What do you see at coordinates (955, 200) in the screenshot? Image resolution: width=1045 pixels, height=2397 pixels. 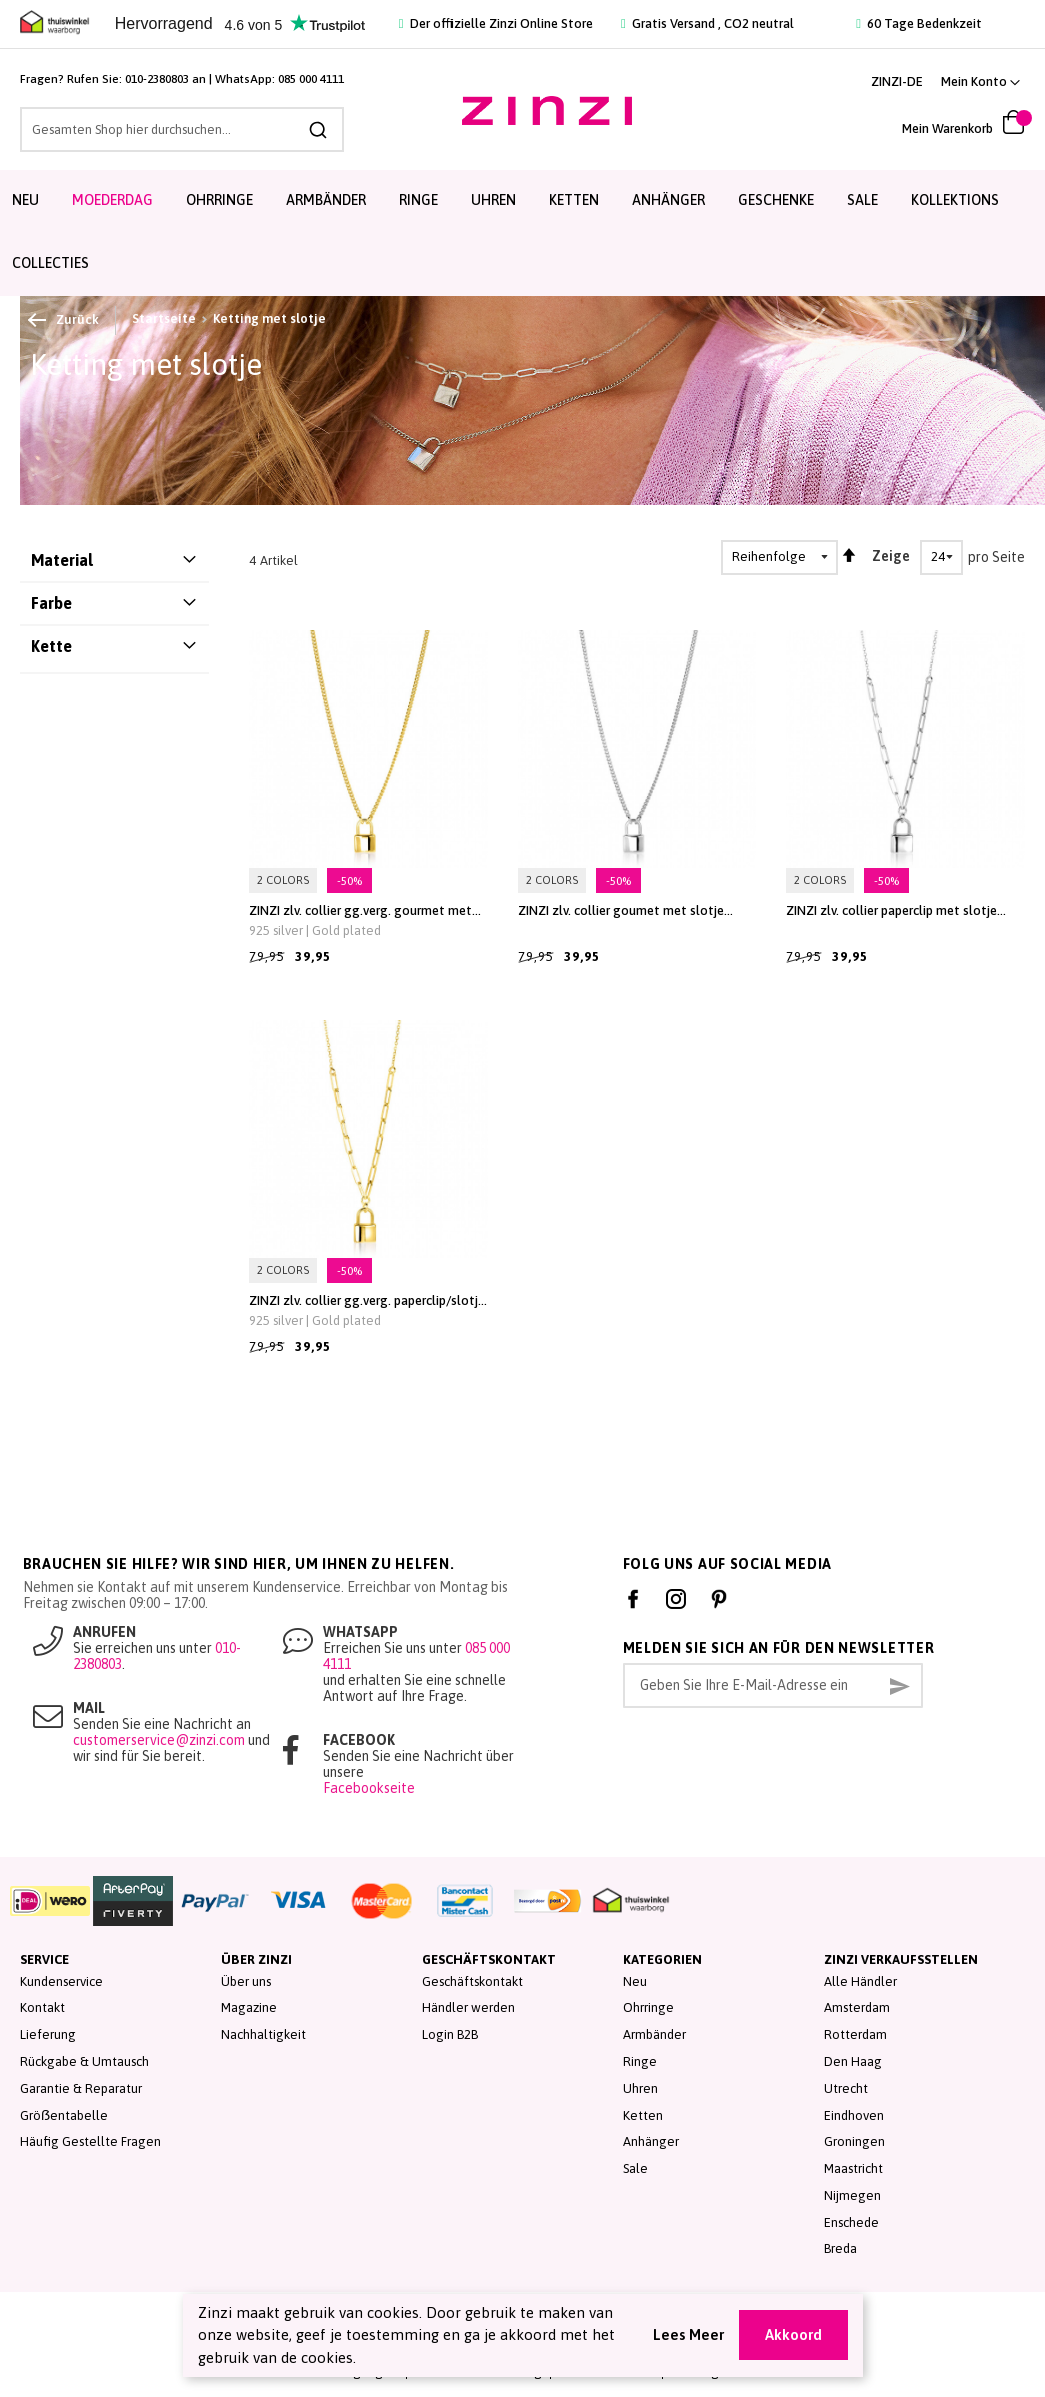 I see `Kollektions [menuitem]` at bounding box center [955, 200].